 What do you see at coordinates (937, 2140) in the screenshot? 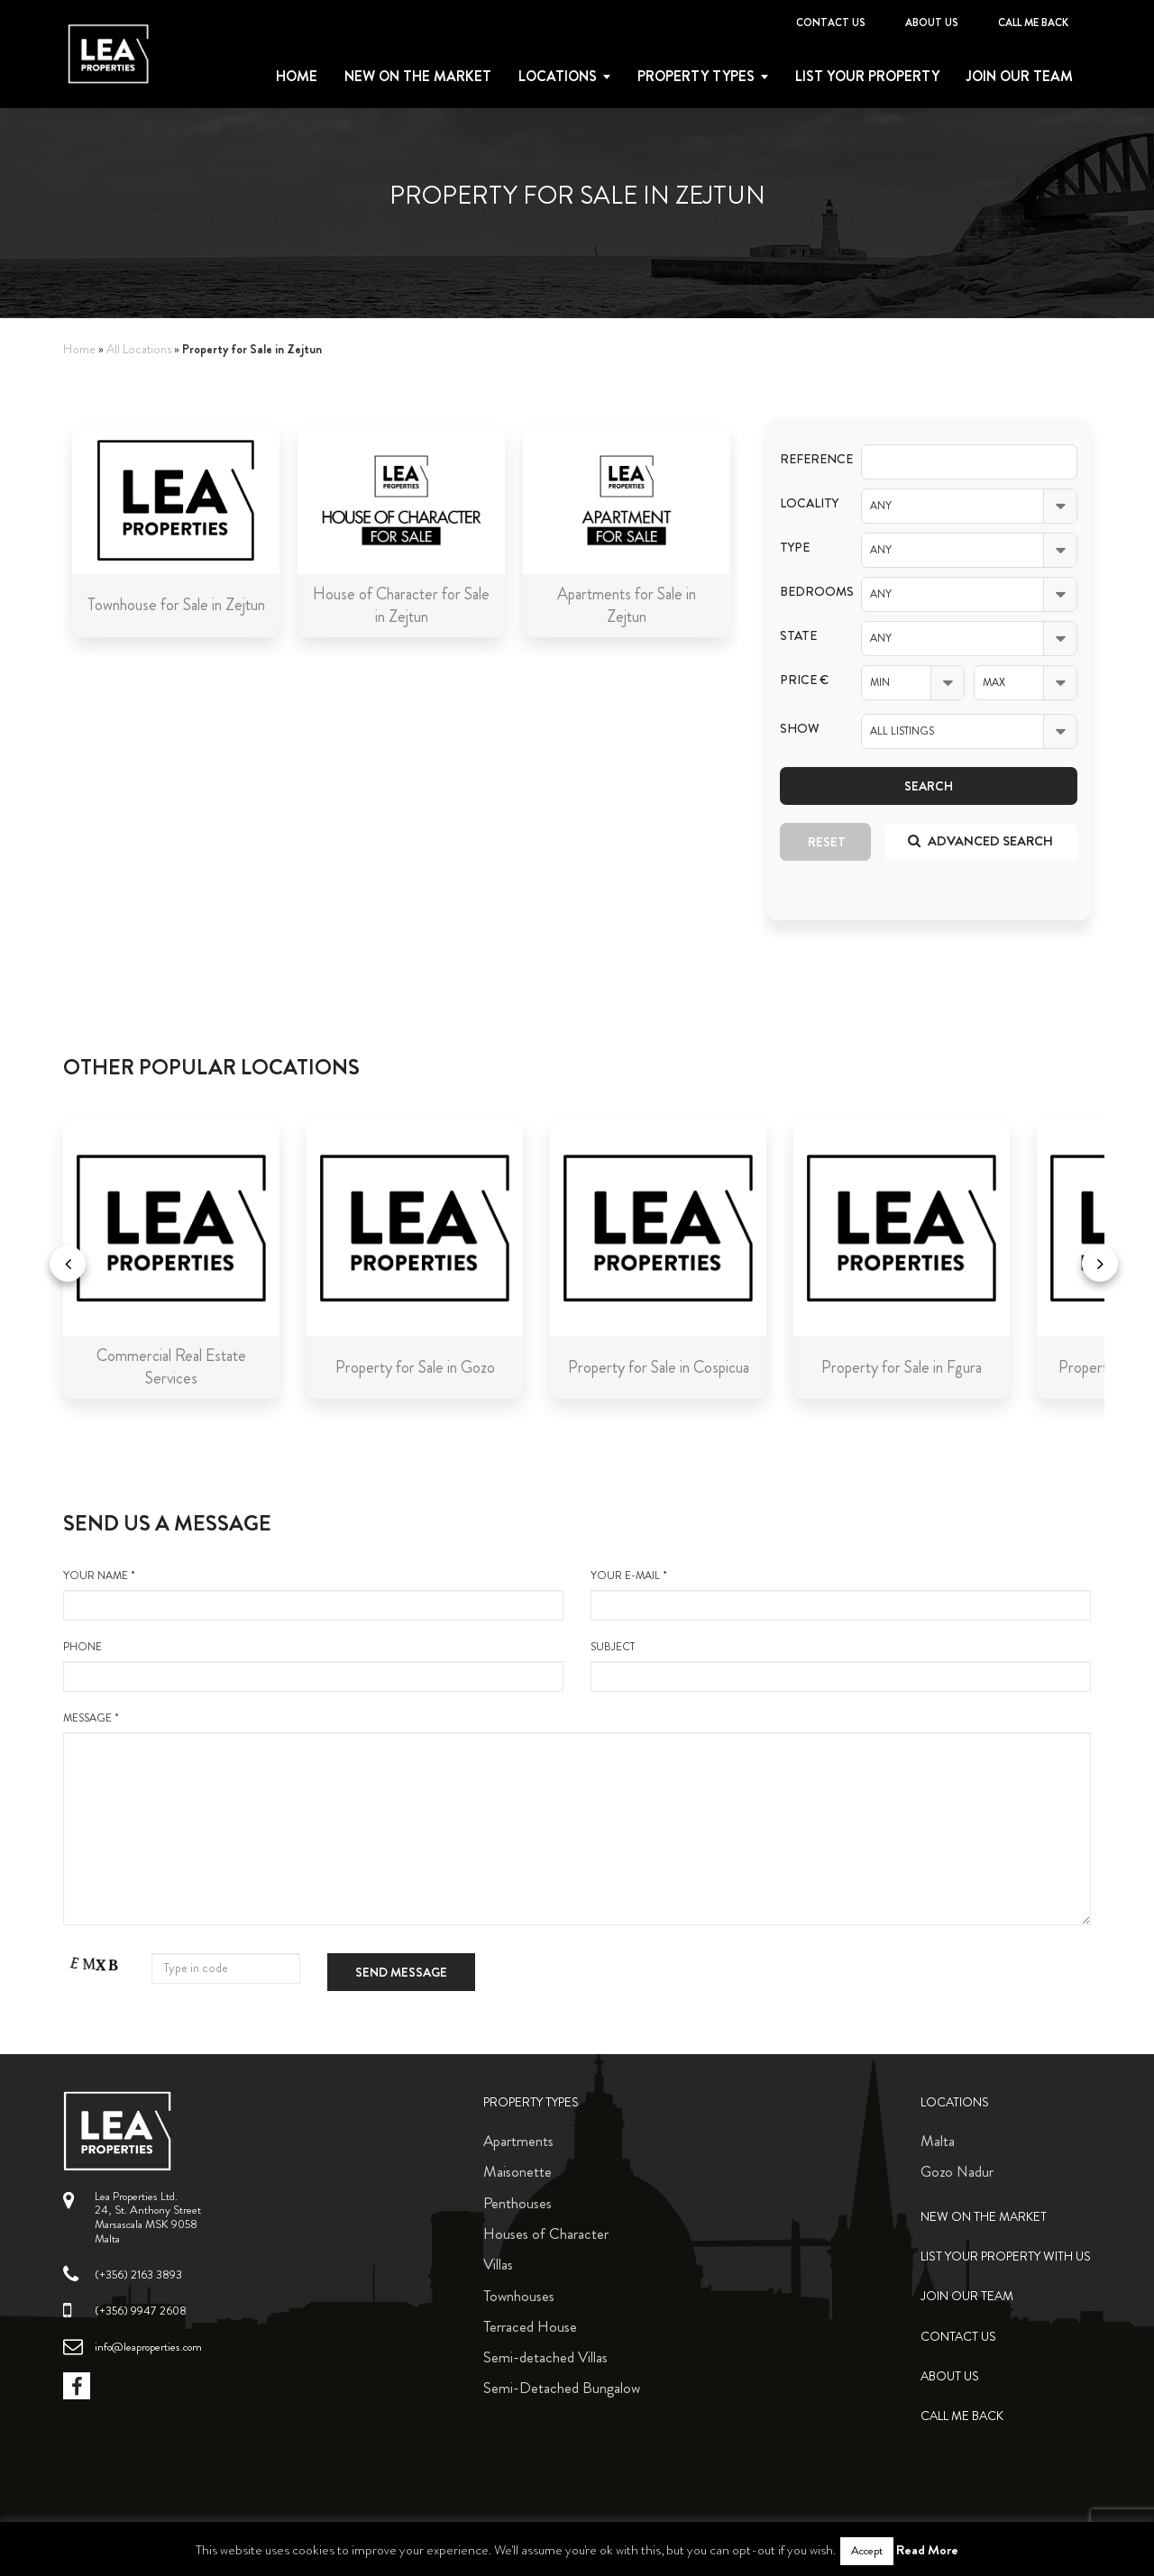
I see `Malta` at bounding box center [937, 2140].